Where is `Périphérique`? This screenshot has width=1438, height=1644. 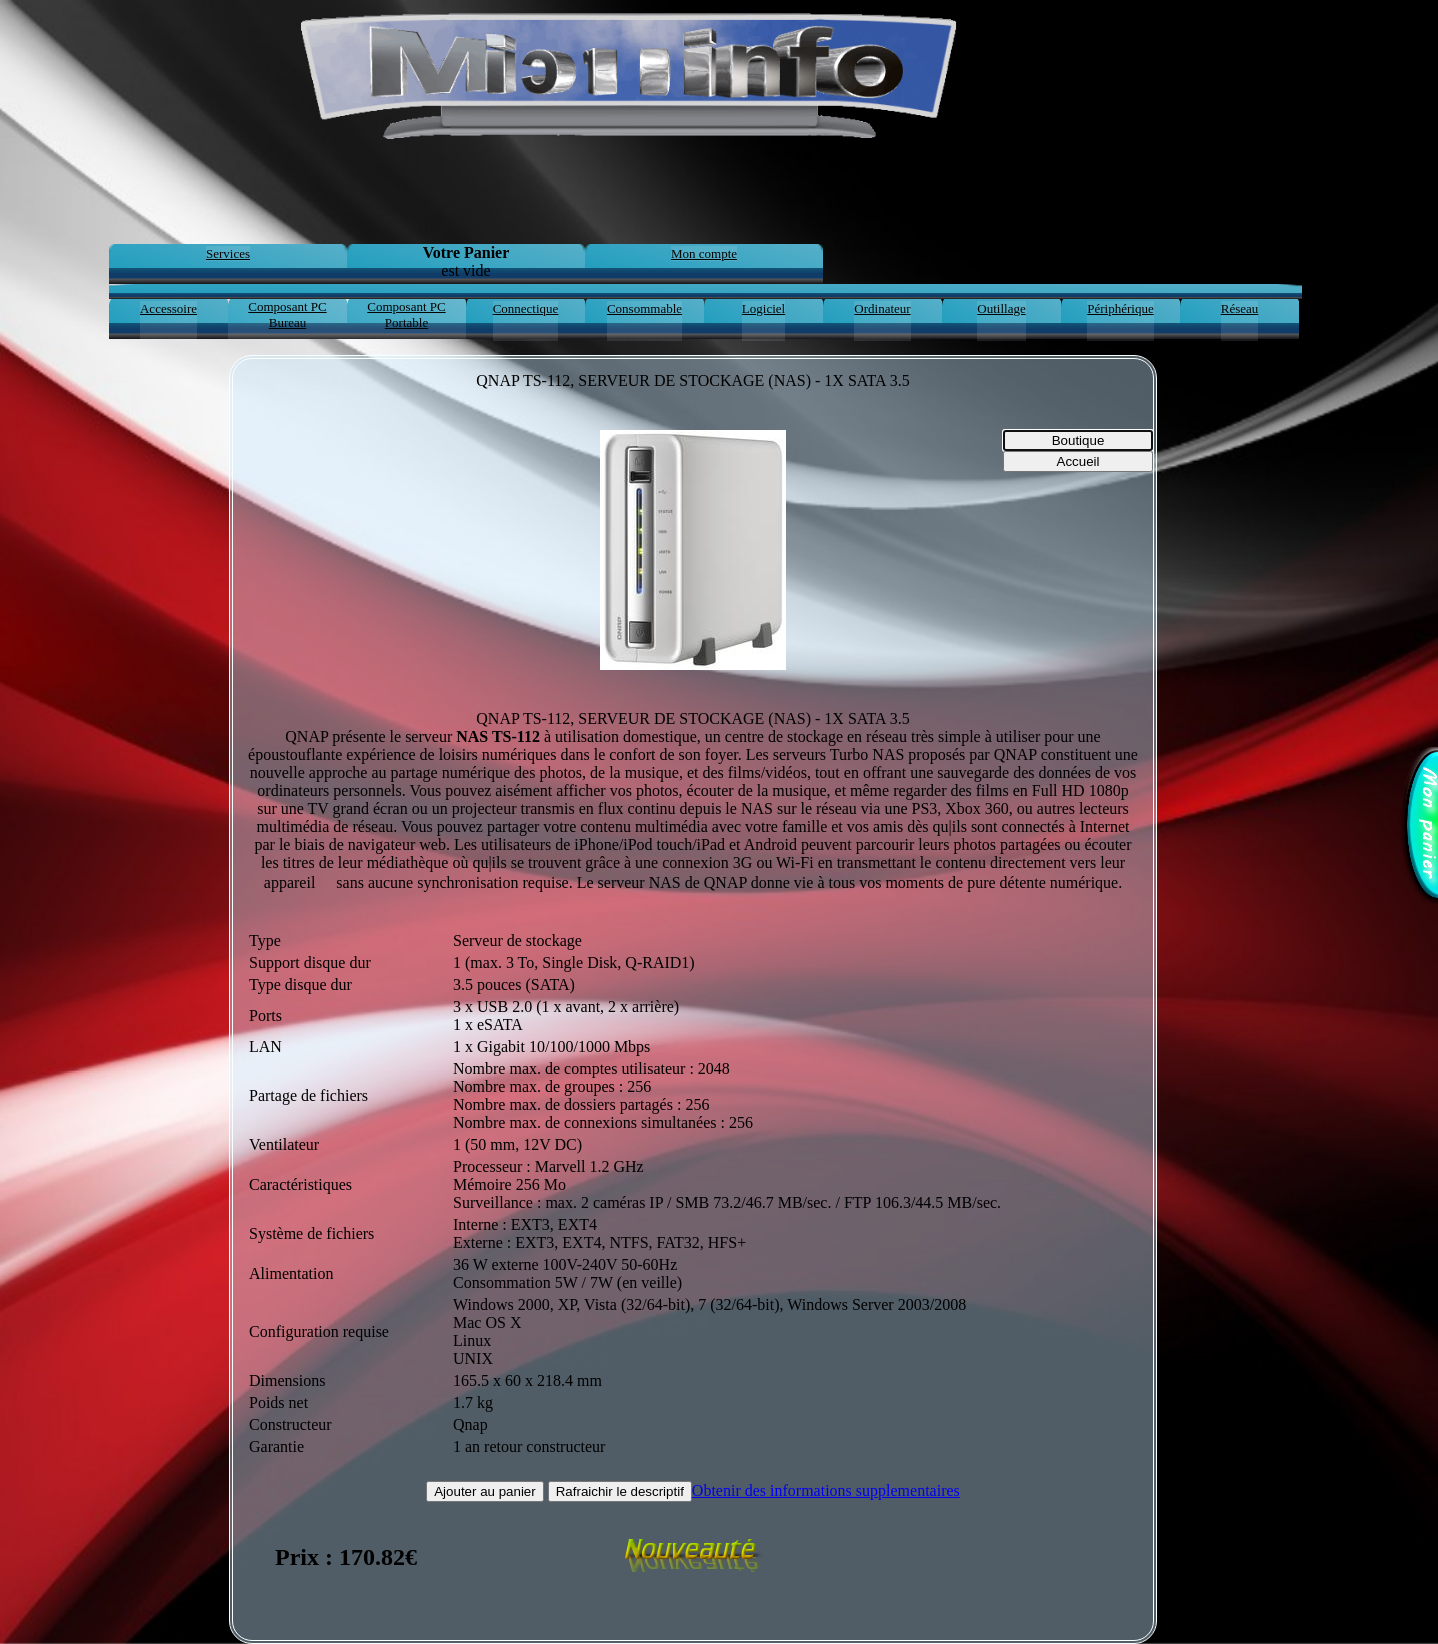
Périphérique is located at coordinates (1120, 308).